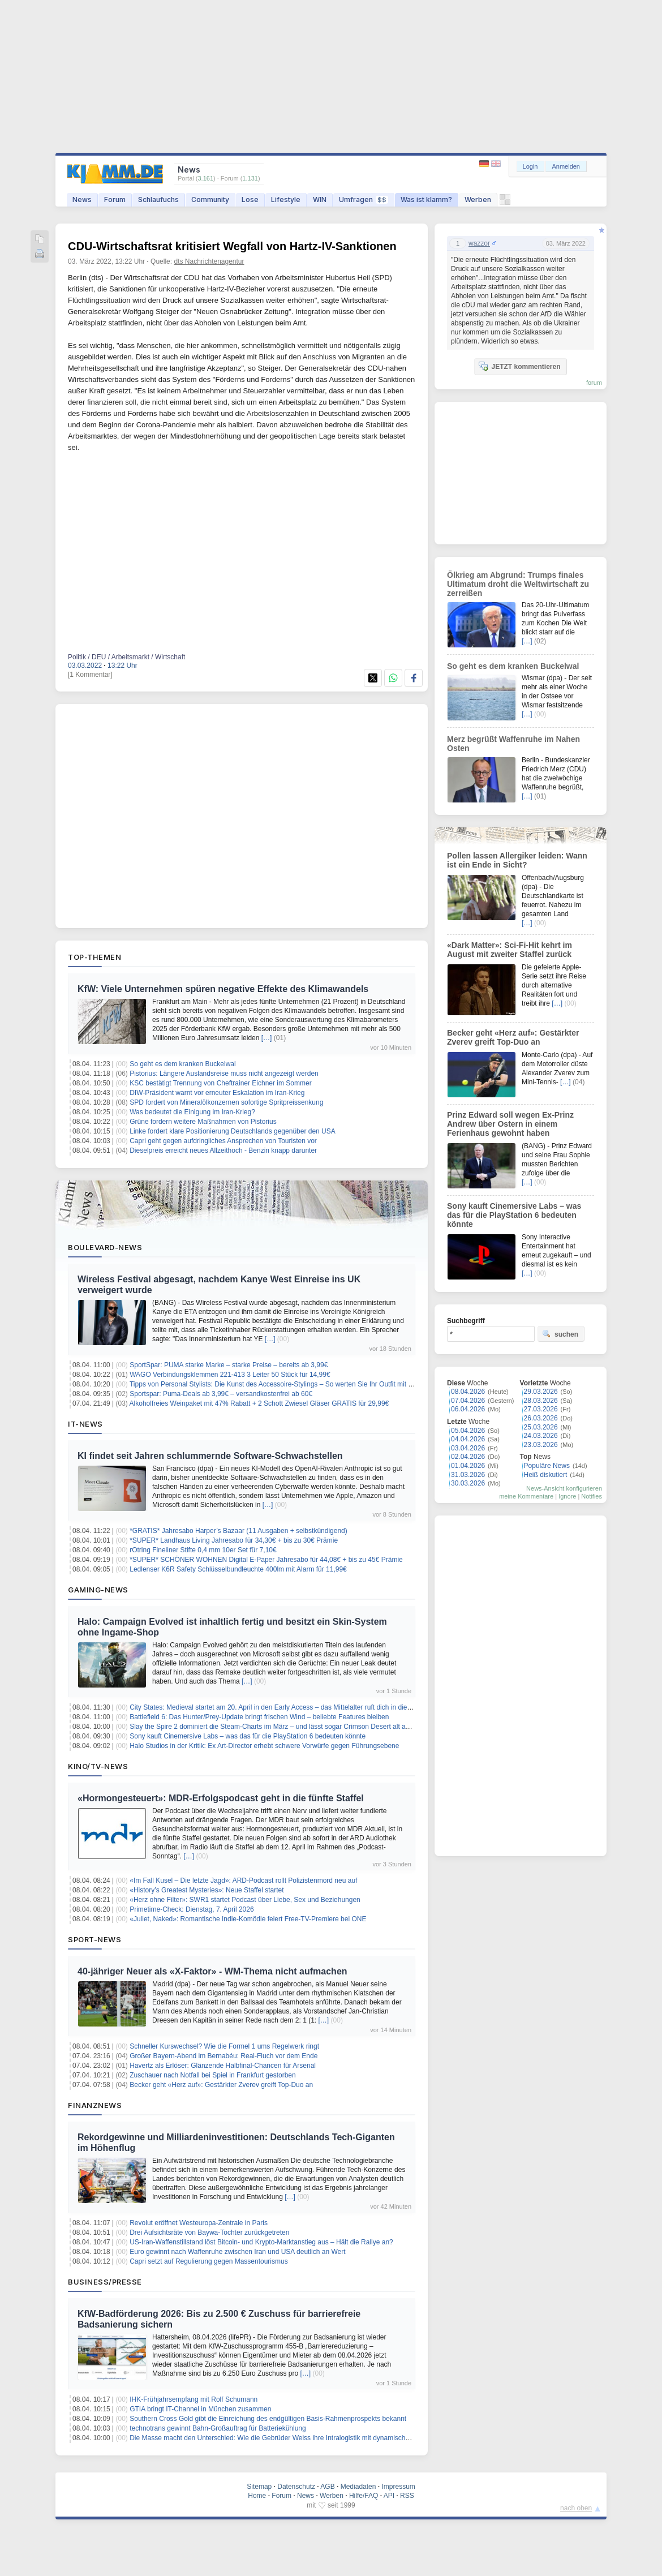 This screenshot has height=2576, width=662. Describe the element at coordinates (519, 366) in the screenshot. I see `JETZT kommentieren` at that location.